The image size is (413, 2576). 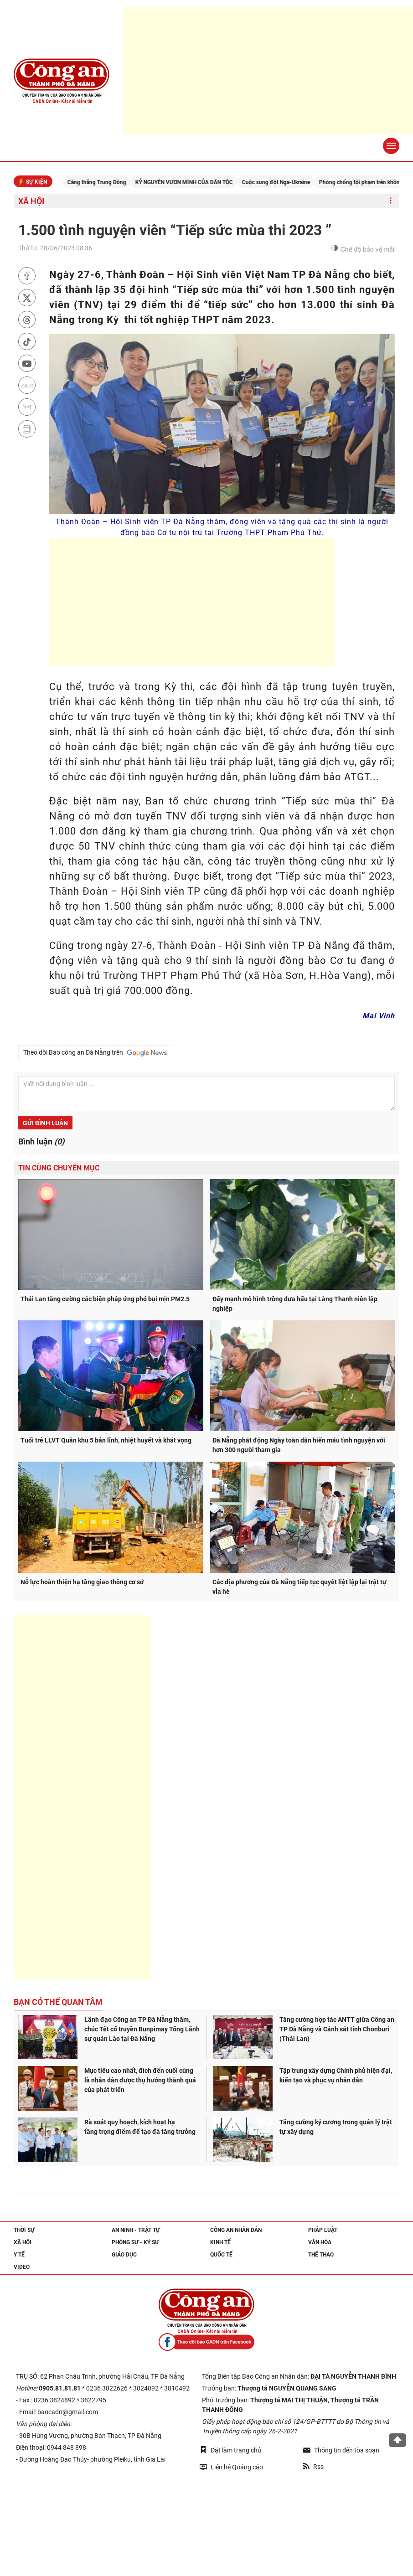 What do you see at coordinates (341, 2450) in the screenshot?
I see `Thông tin đến tòa soạn` at bounding box center [341, 2450].